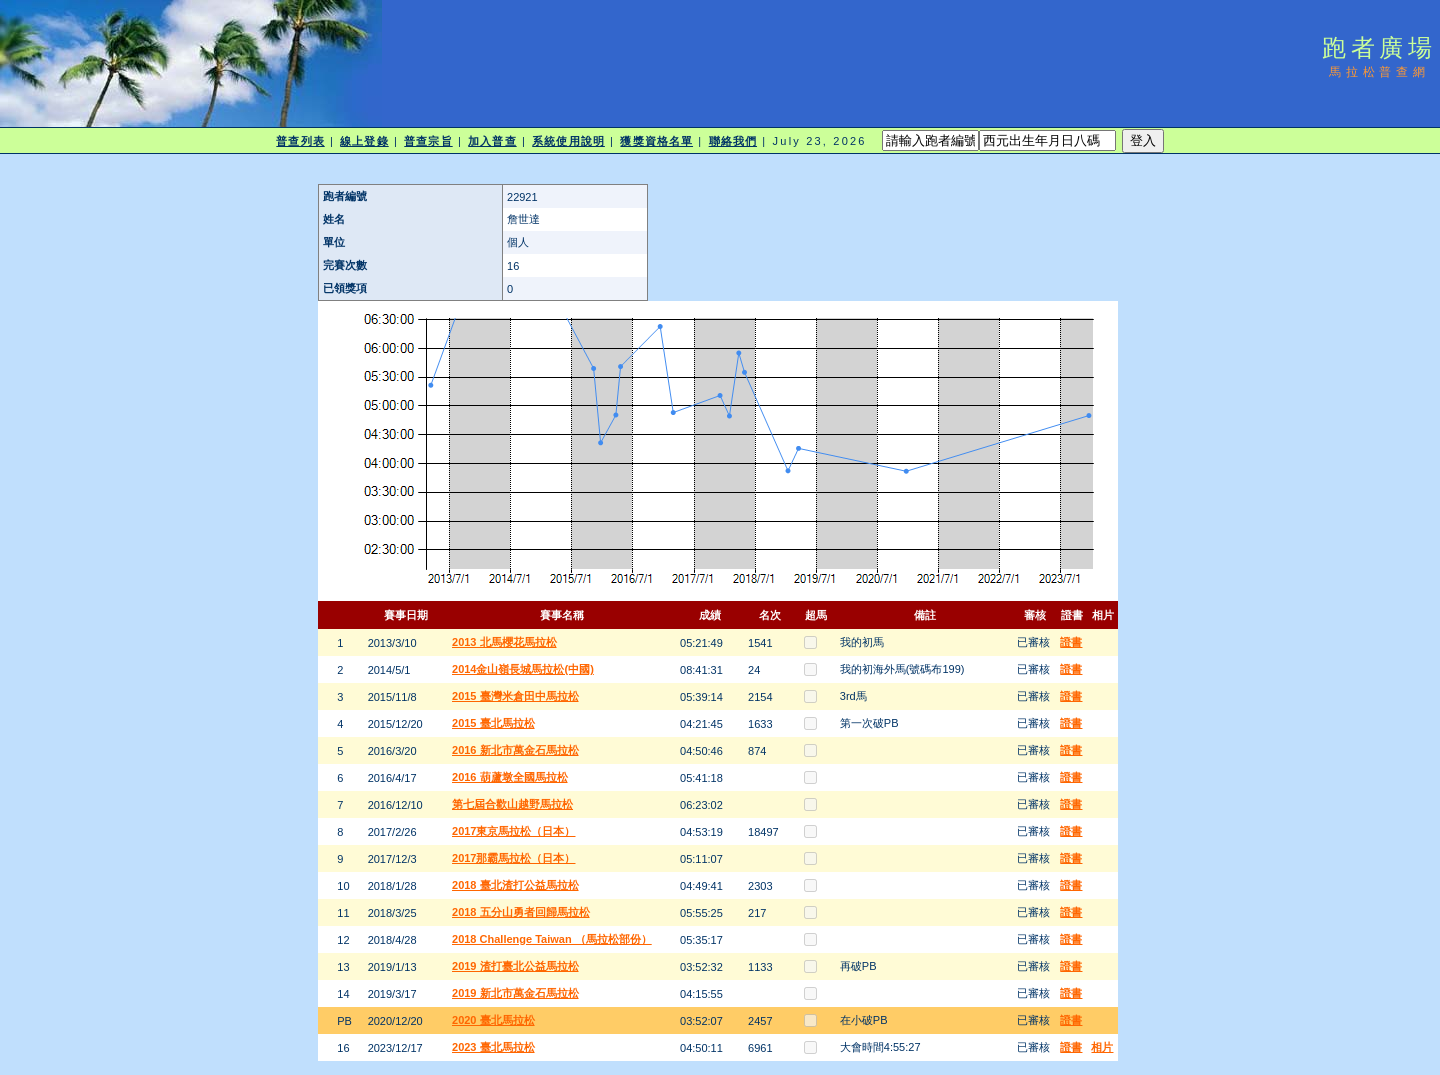  What do you see at coordinates (300, 141) in the screenshot?
I see `普查列表` at bounding box center [300, 141].